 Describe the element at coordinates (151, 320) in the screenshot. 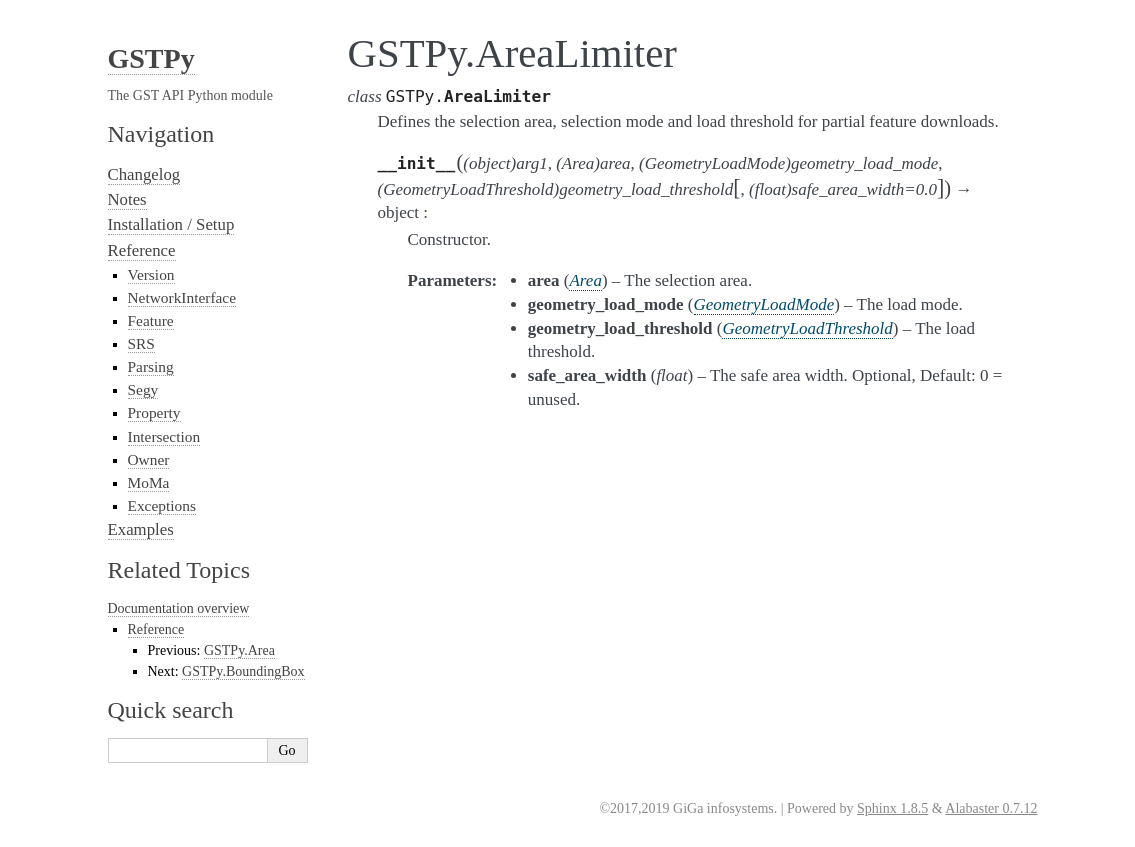

I see `Feature` at that location.